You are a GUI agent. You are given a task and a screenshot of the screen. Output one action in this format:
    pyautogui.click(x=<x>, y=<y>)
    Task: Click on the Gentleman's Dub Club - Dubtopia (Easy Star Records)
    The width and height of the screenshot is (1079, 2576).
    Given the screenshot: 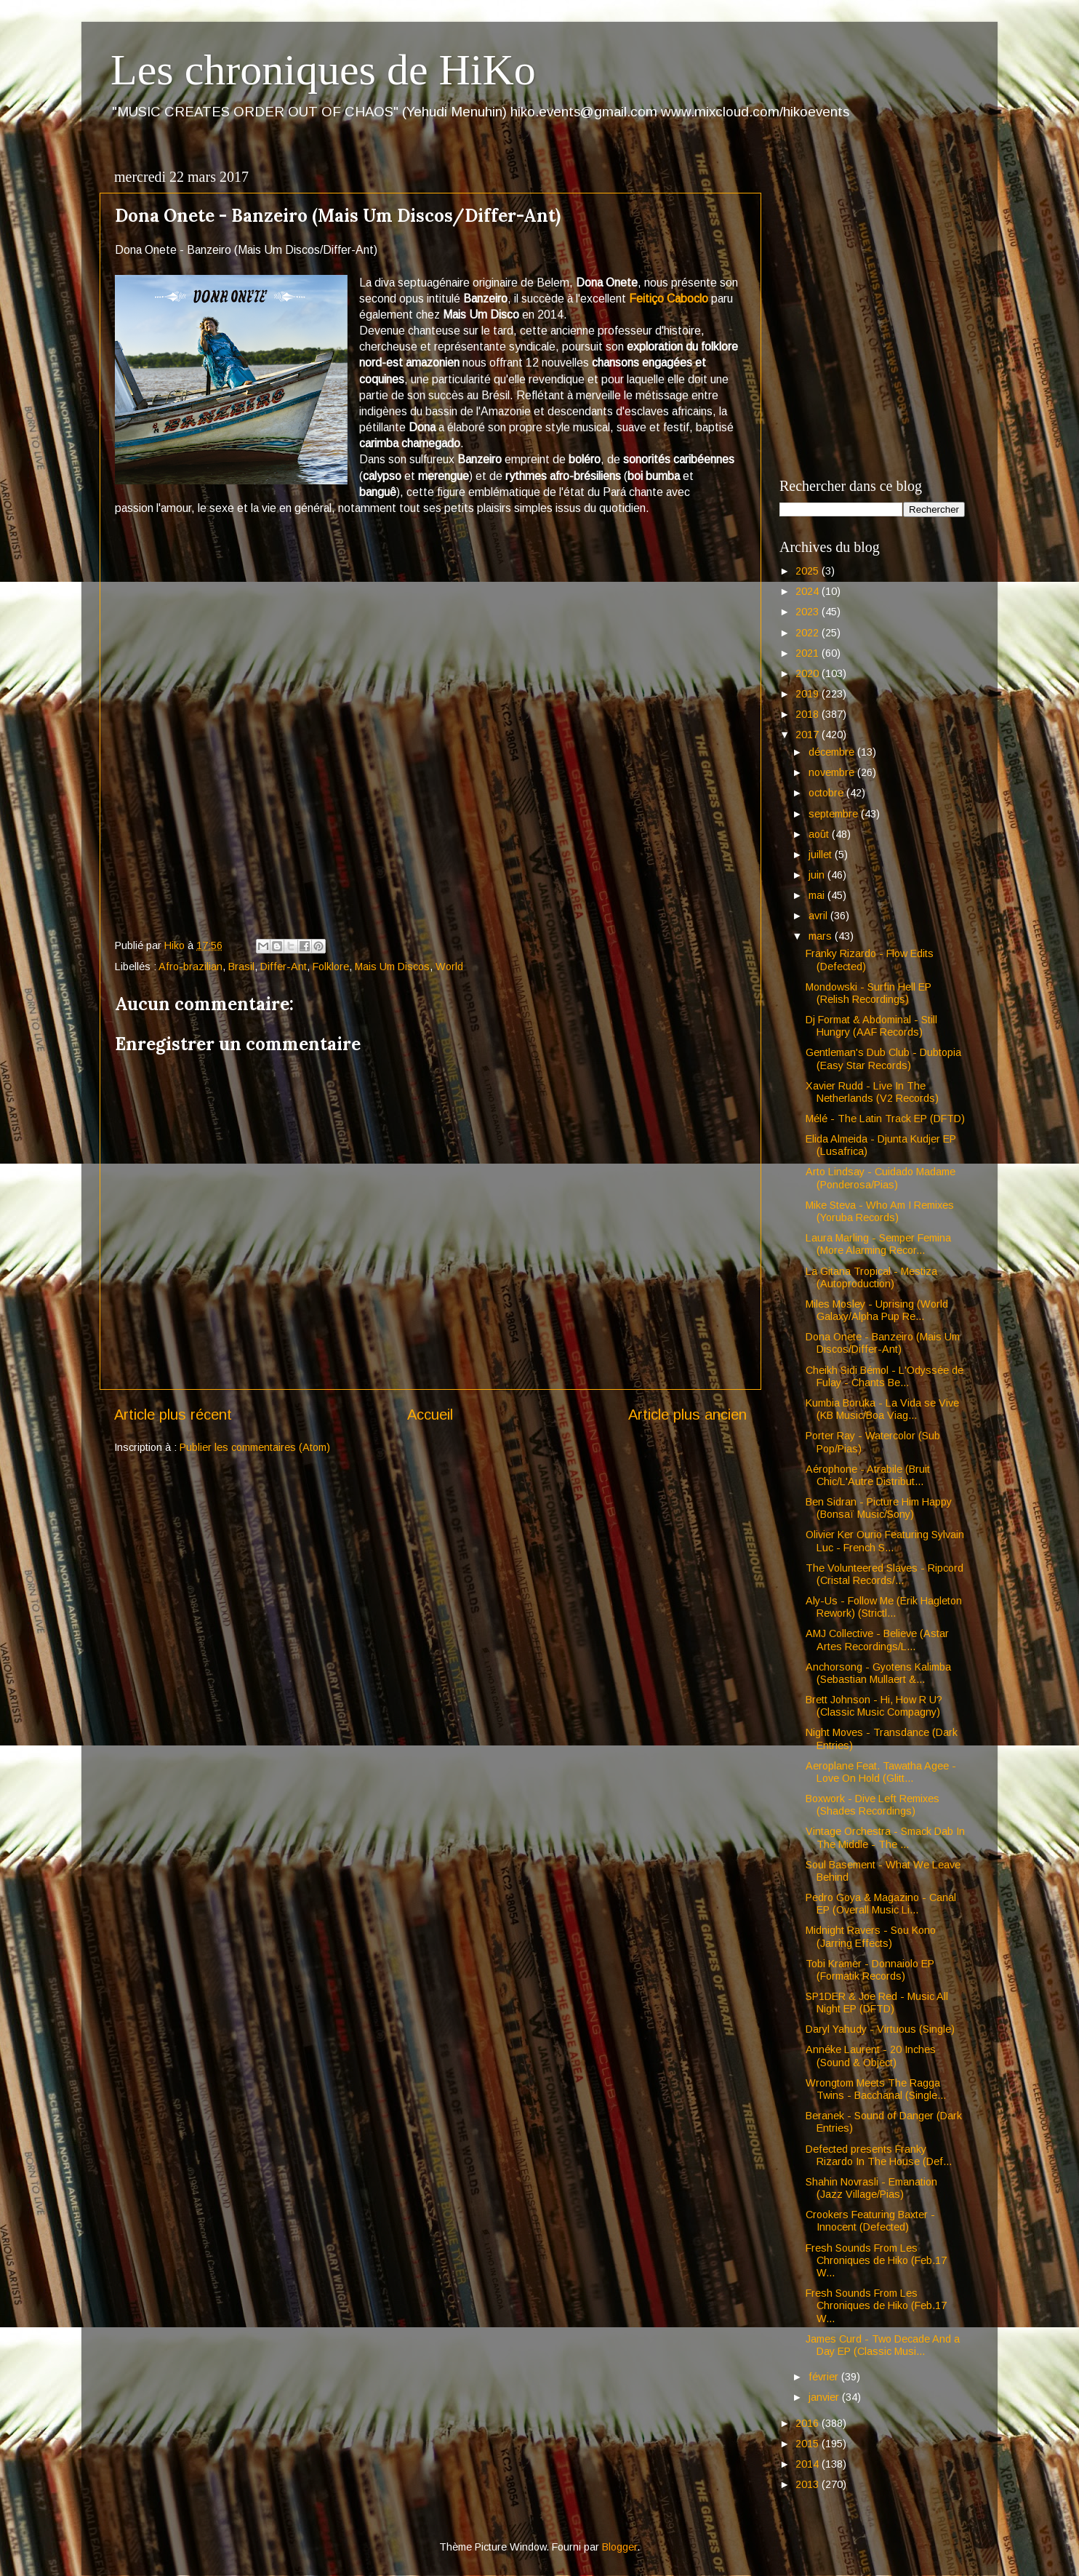 What is the action you would take?
    pyautogui.click(x=883, y=1059)
    